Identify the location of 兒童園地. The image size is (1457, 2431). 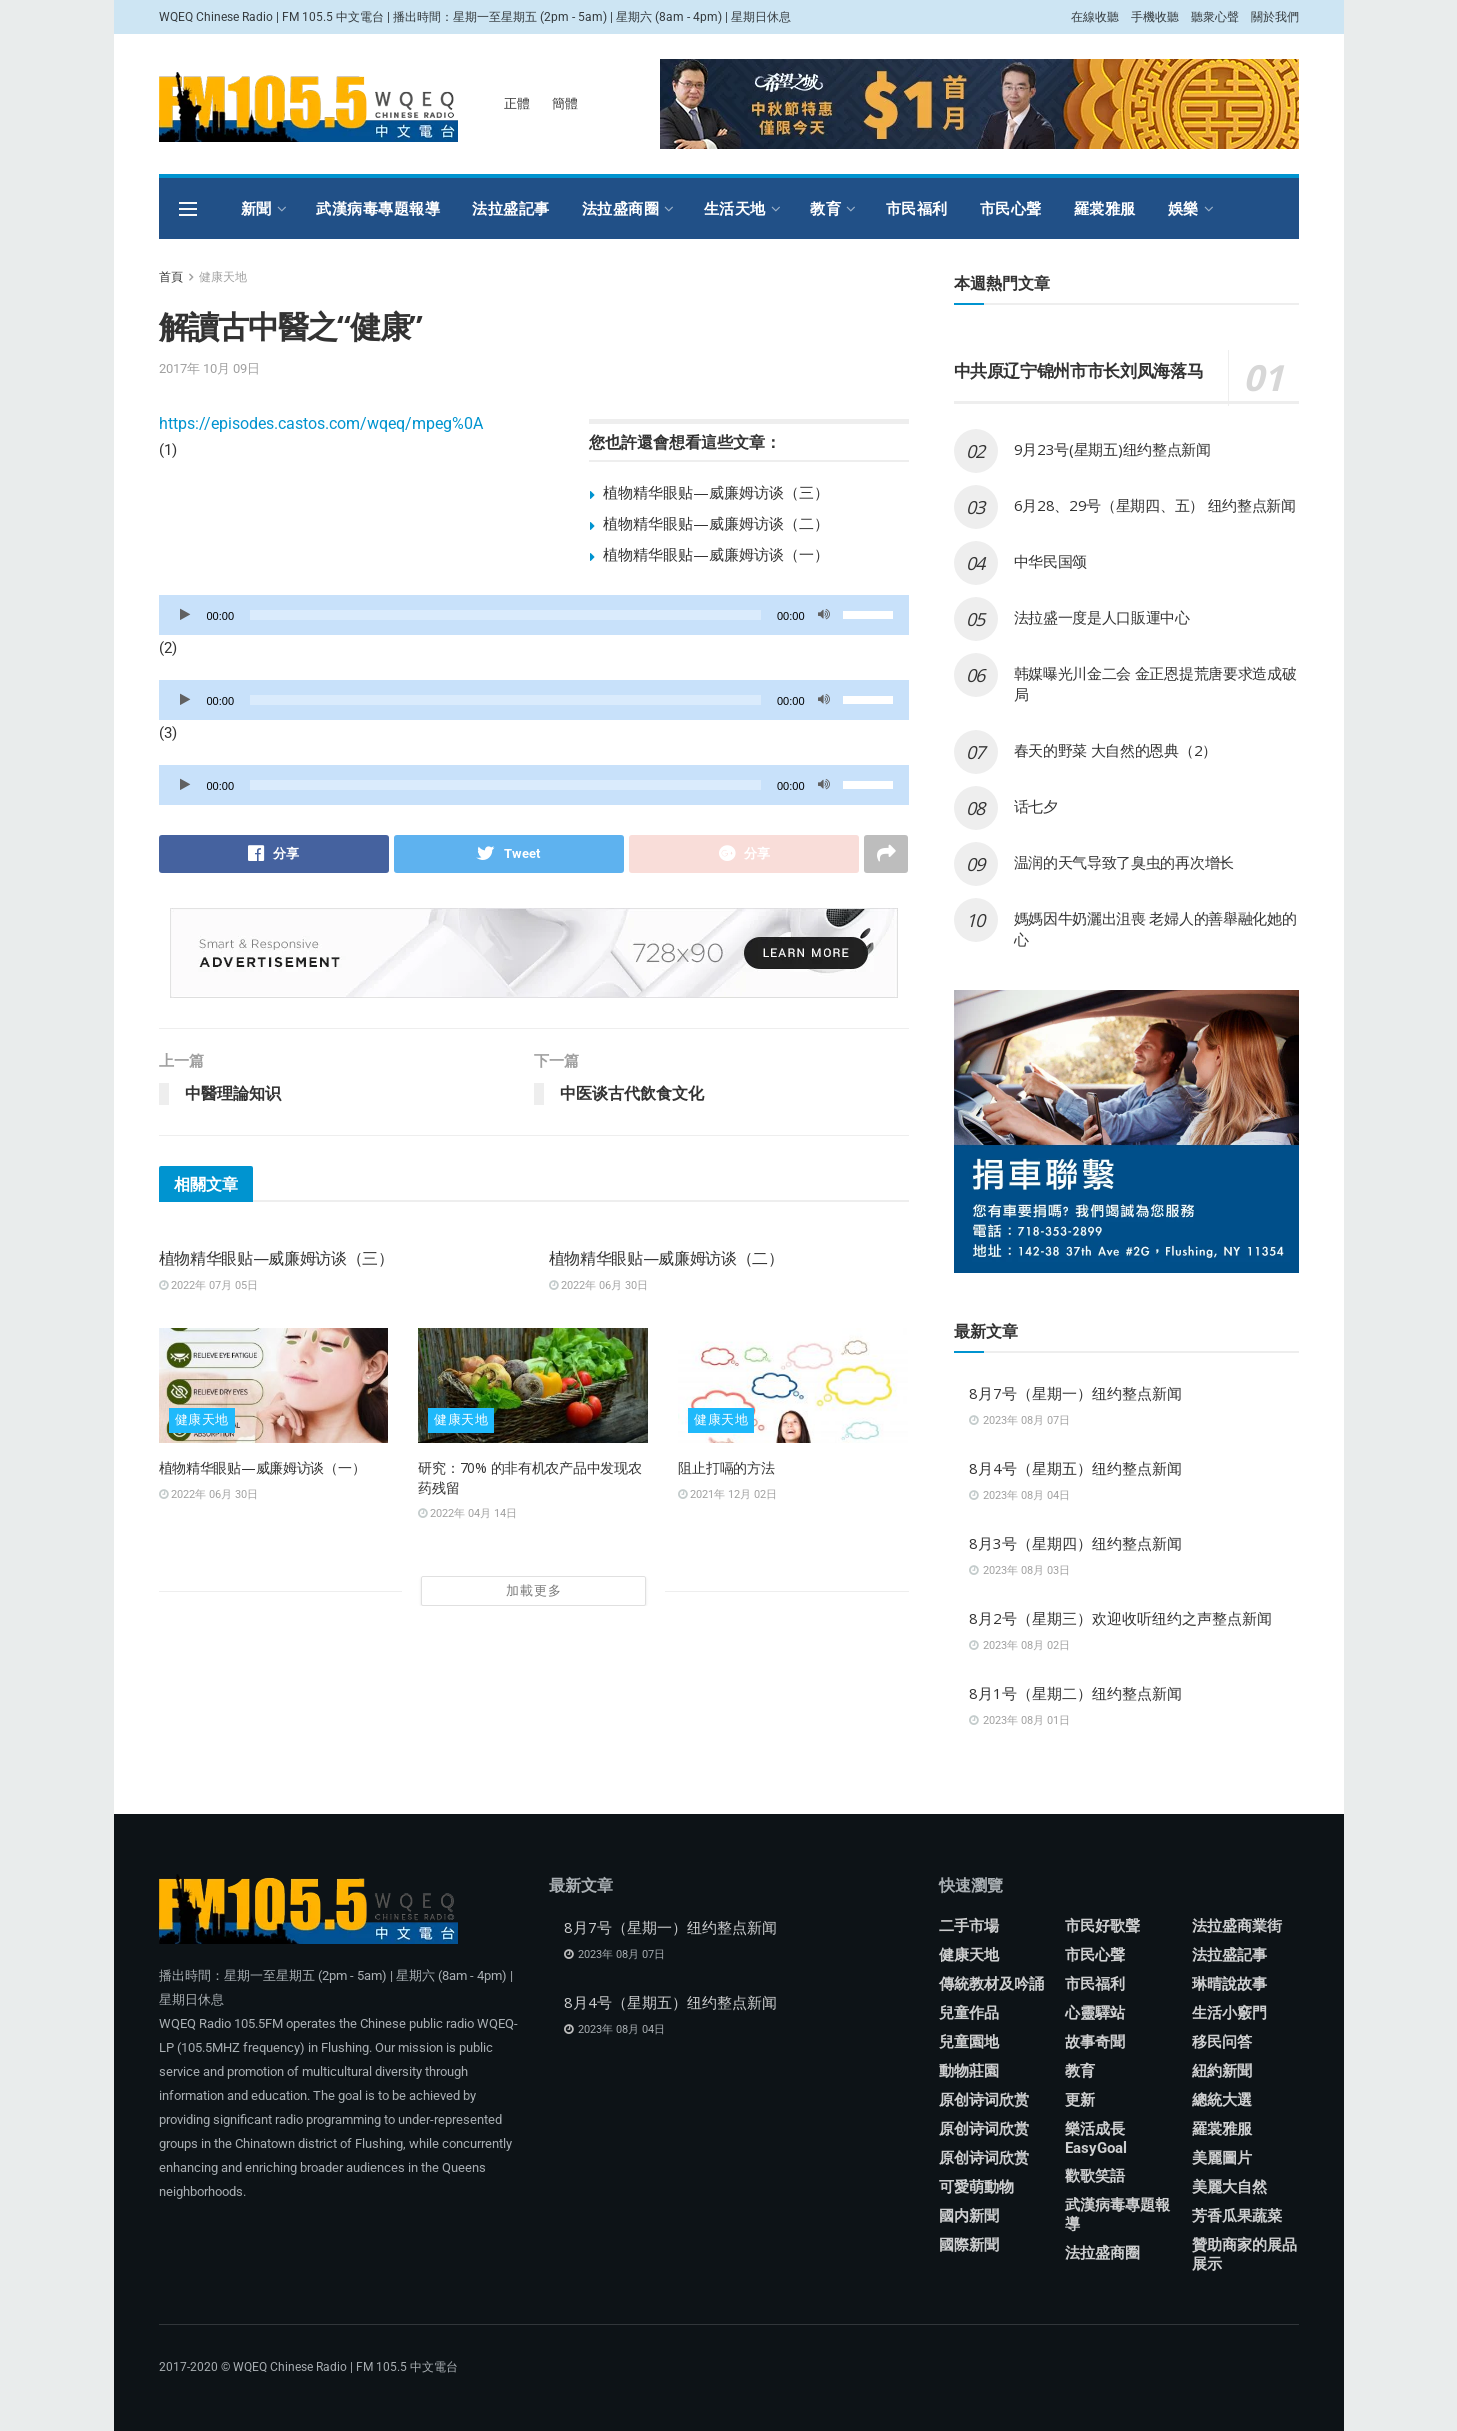
(969, 2042).